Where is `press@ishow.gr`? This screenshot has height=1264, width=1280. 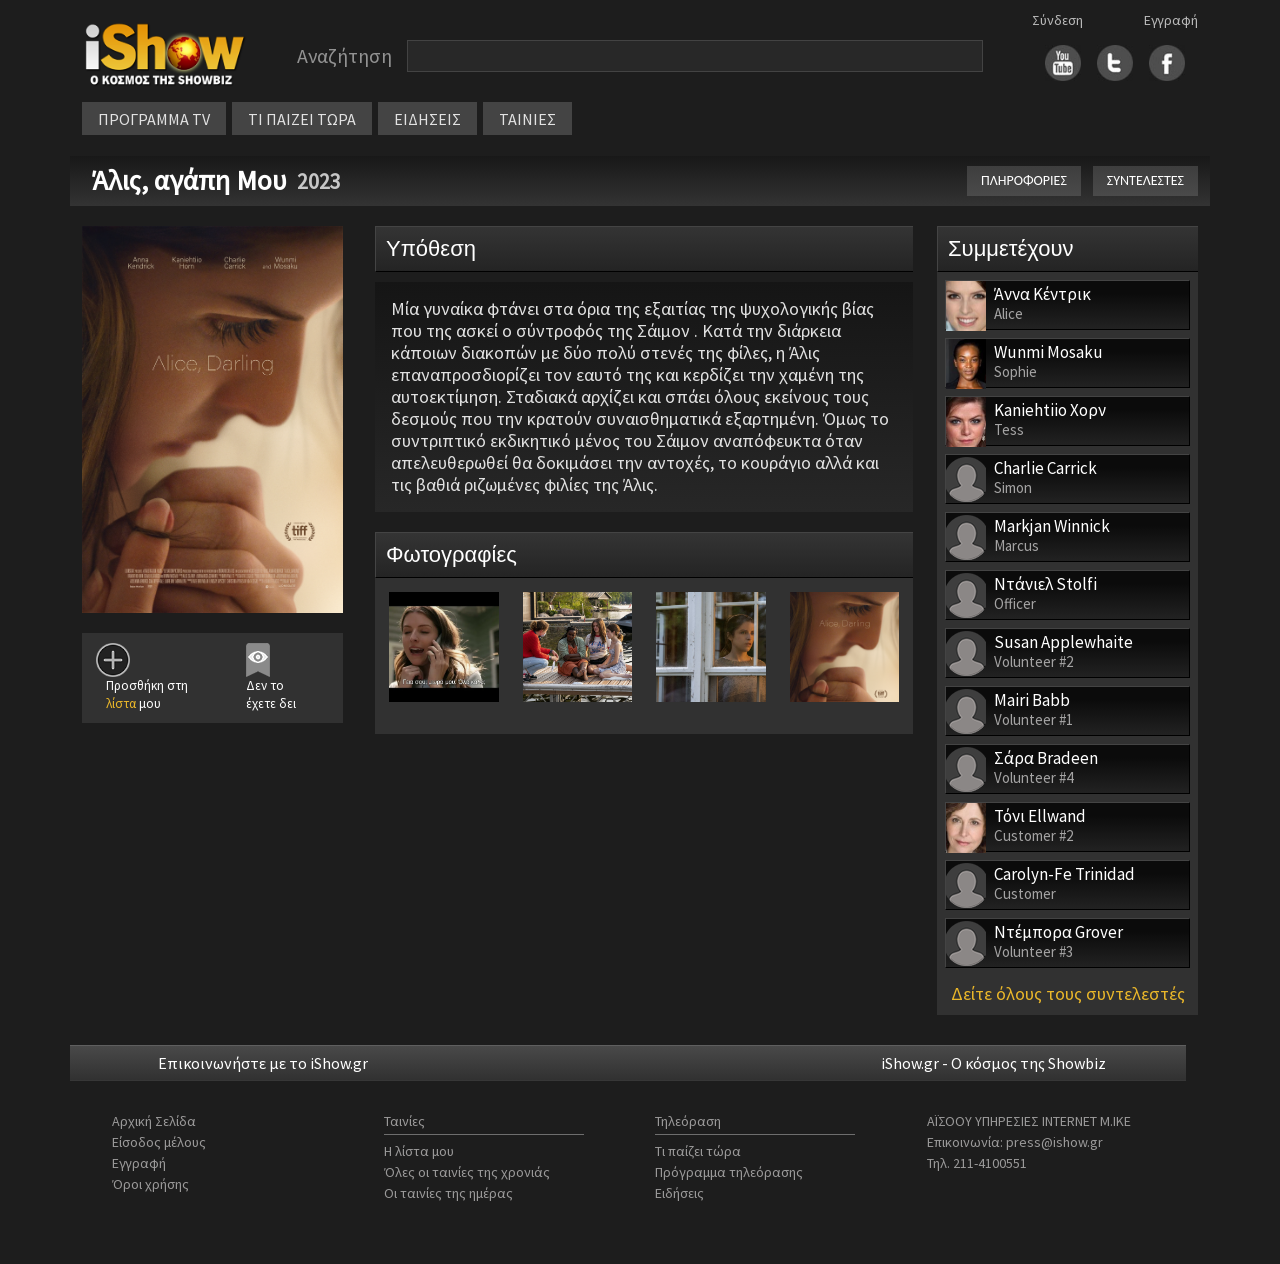 press@ishow.gr is located at coordinates (1054, 1142).